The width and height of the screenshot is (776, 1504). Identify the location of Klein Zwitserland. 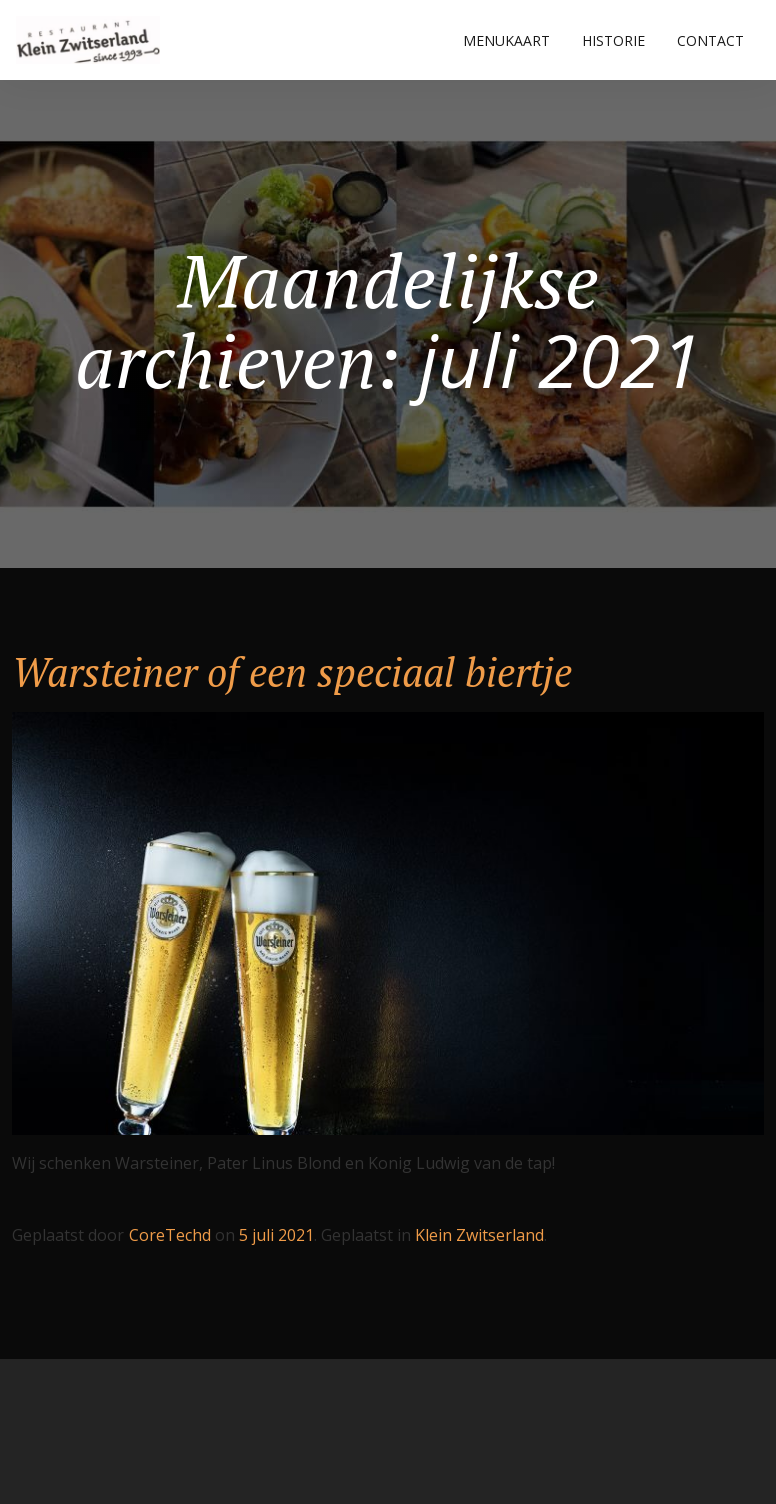
(479, 1235).